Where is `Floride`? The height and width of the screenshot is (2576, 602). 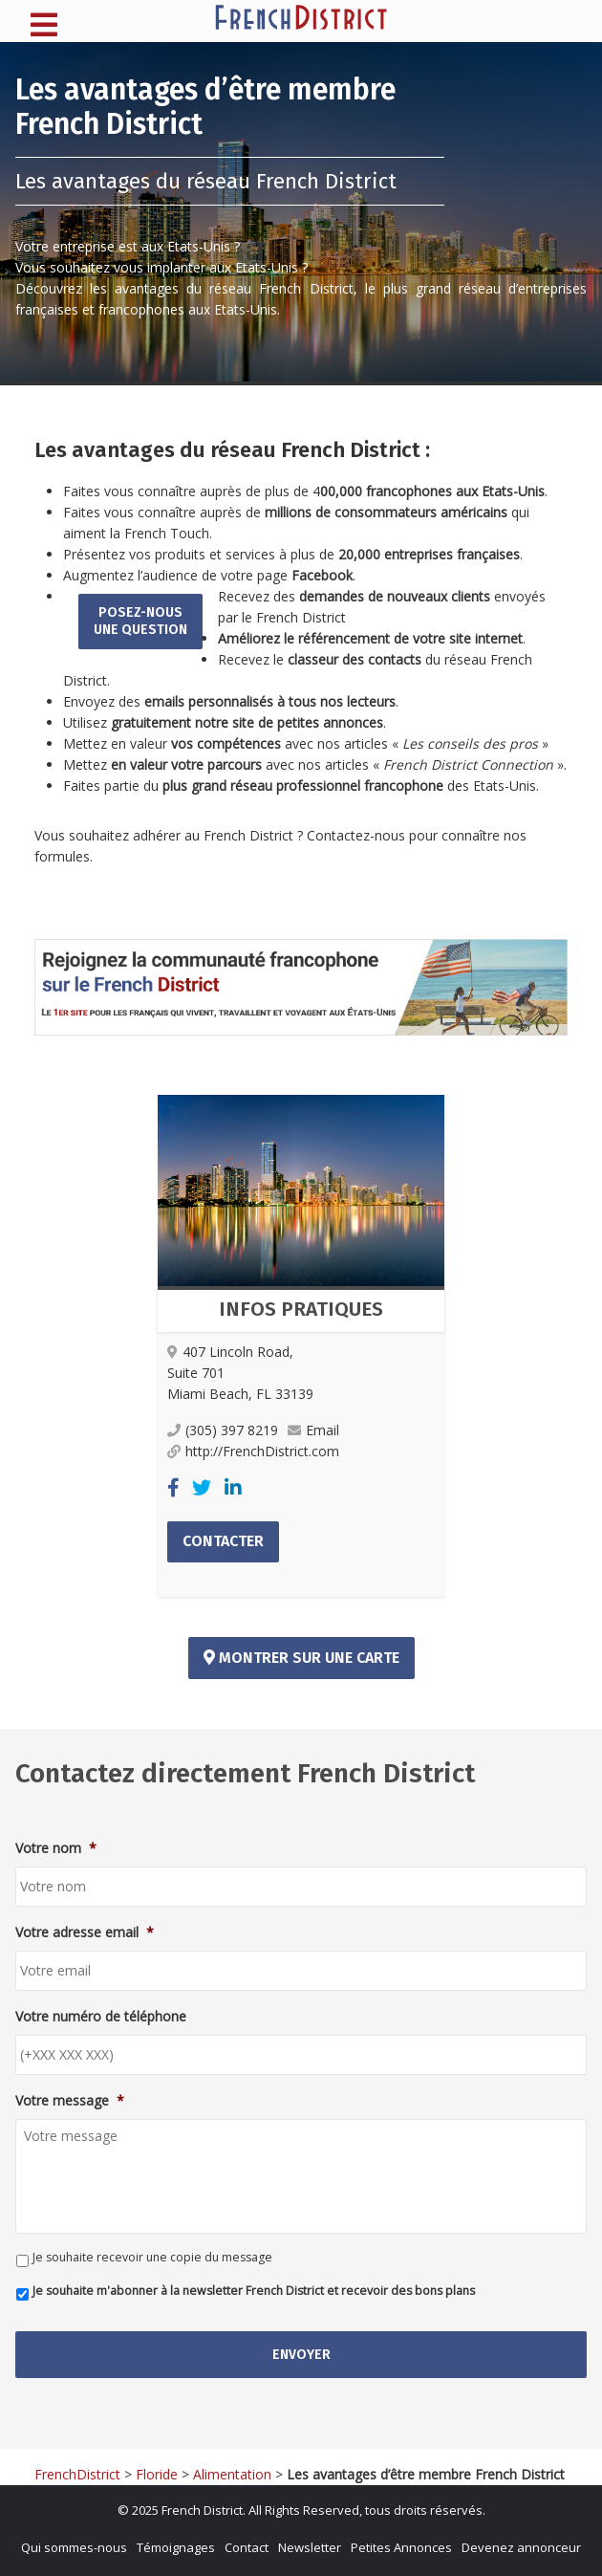
Floride is located at coordinates (157, 2474).